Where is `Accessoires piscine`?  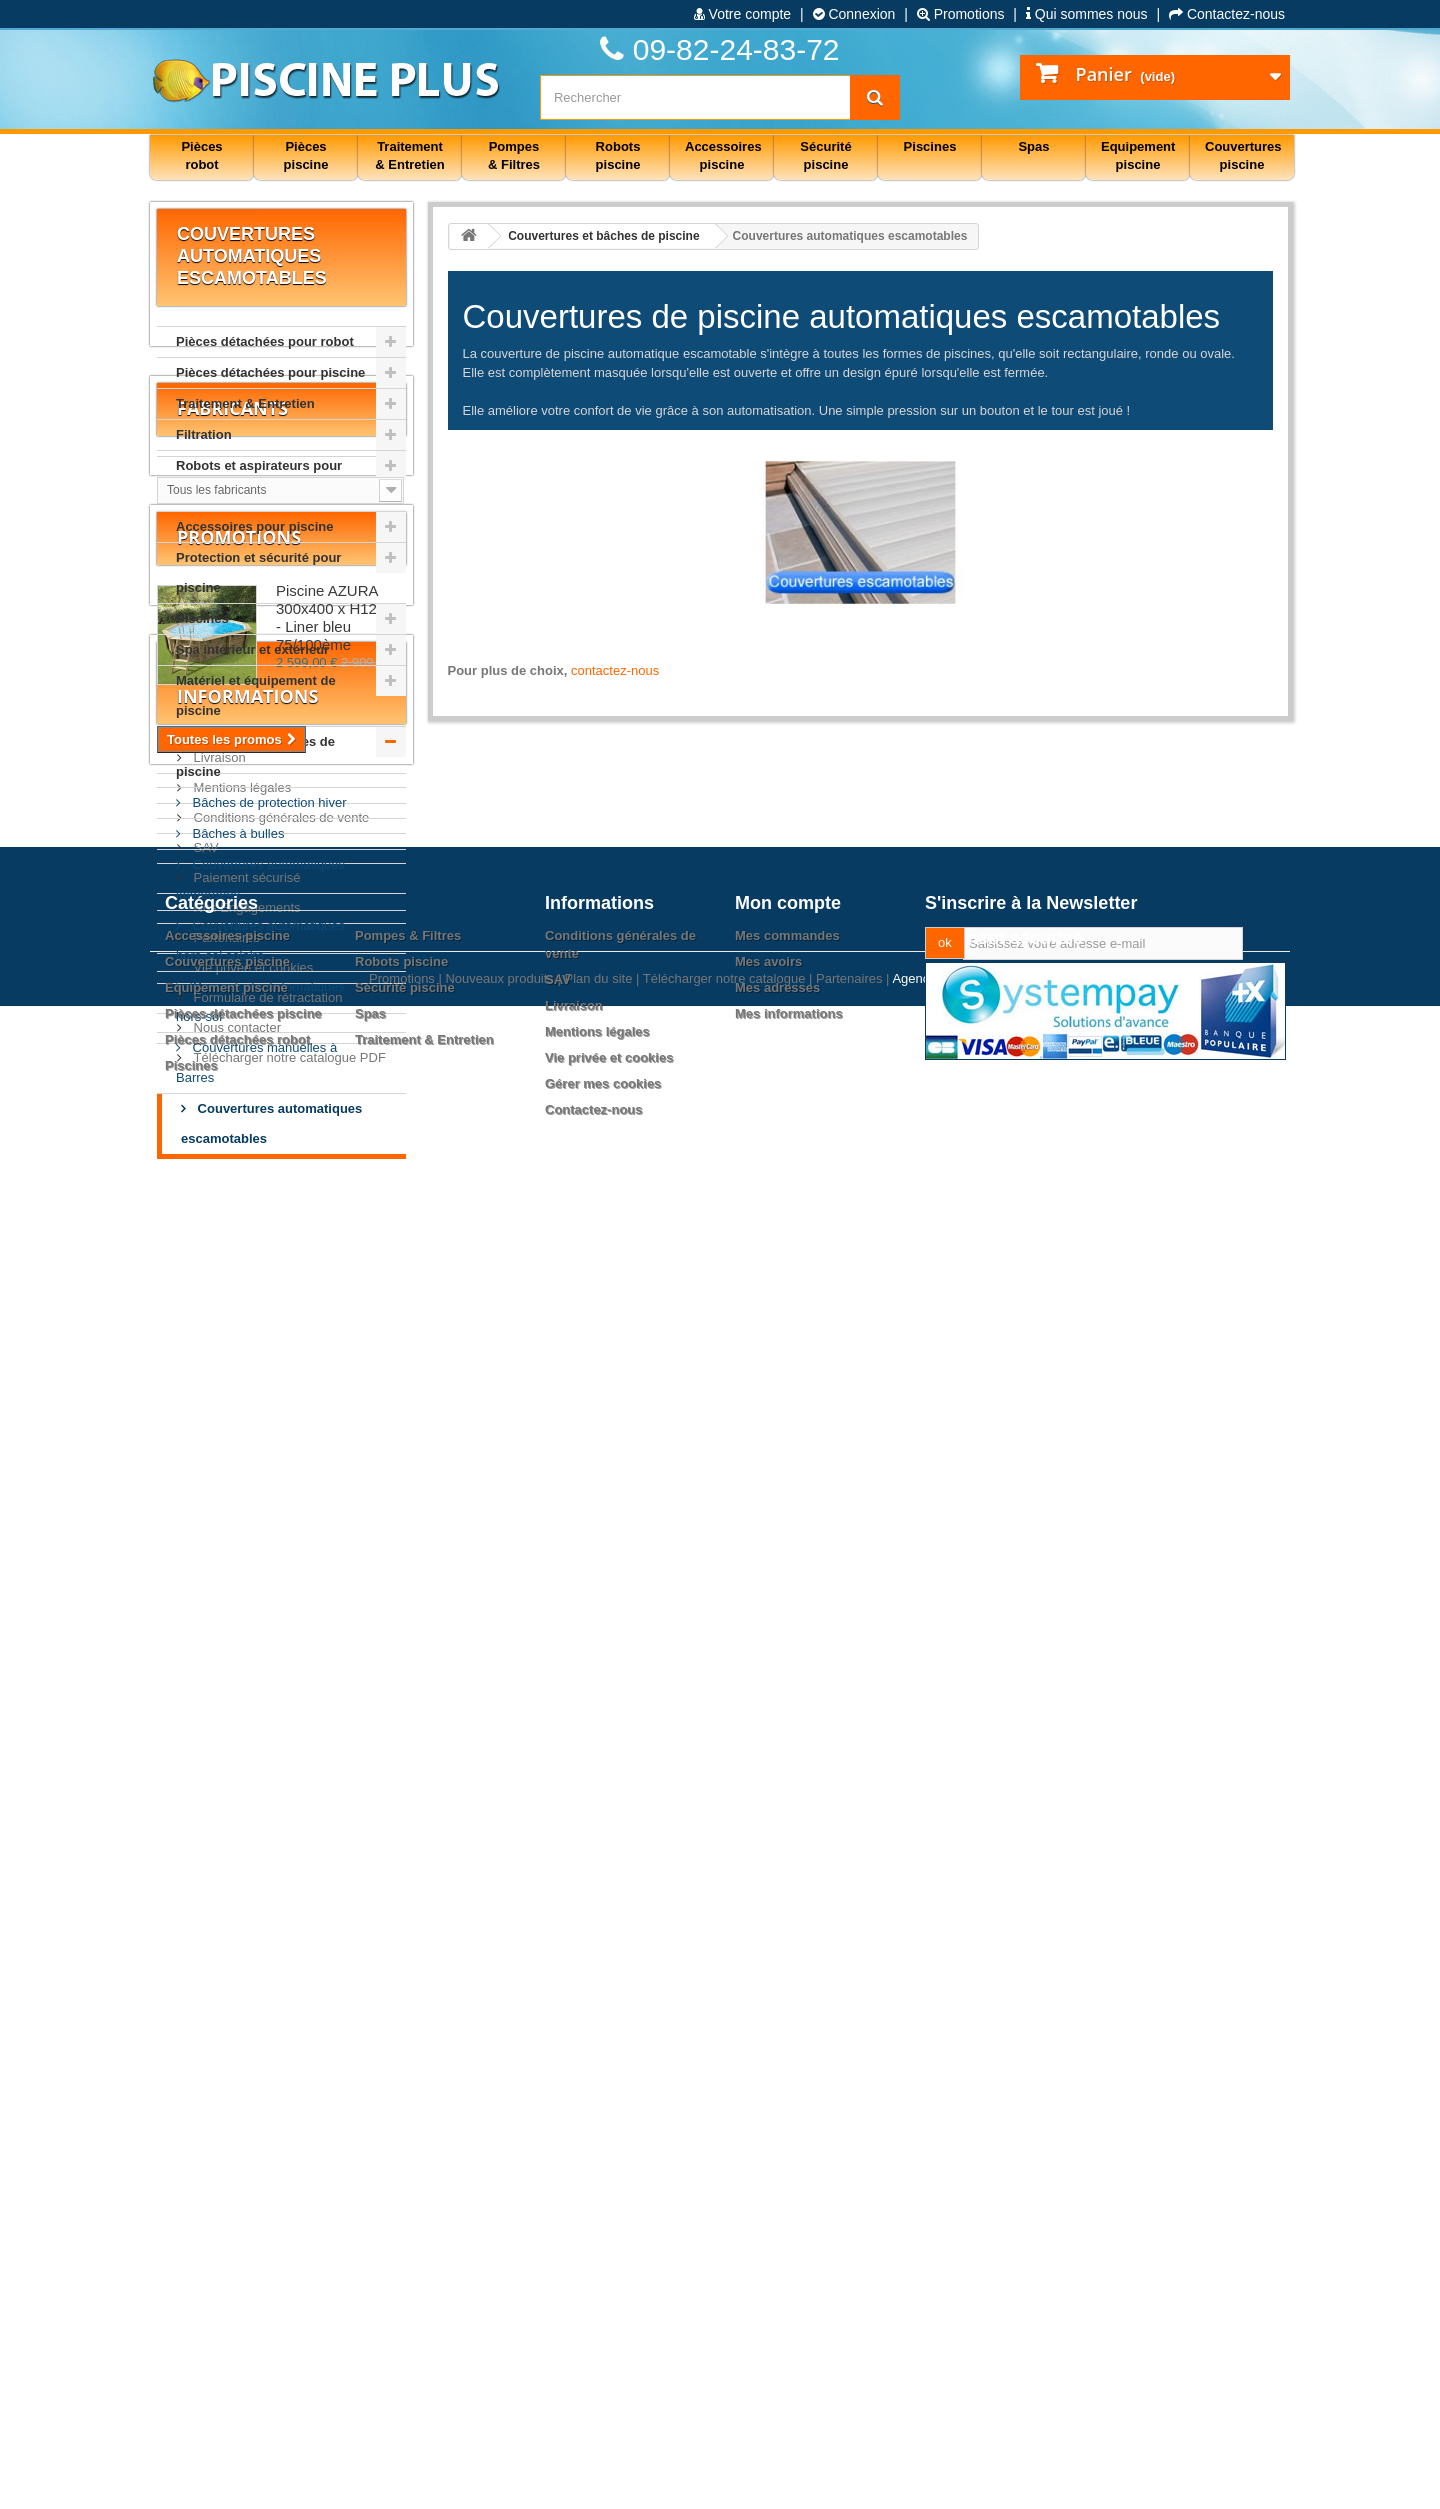 Accessoires piscine is located at coordinates (227, 2235).